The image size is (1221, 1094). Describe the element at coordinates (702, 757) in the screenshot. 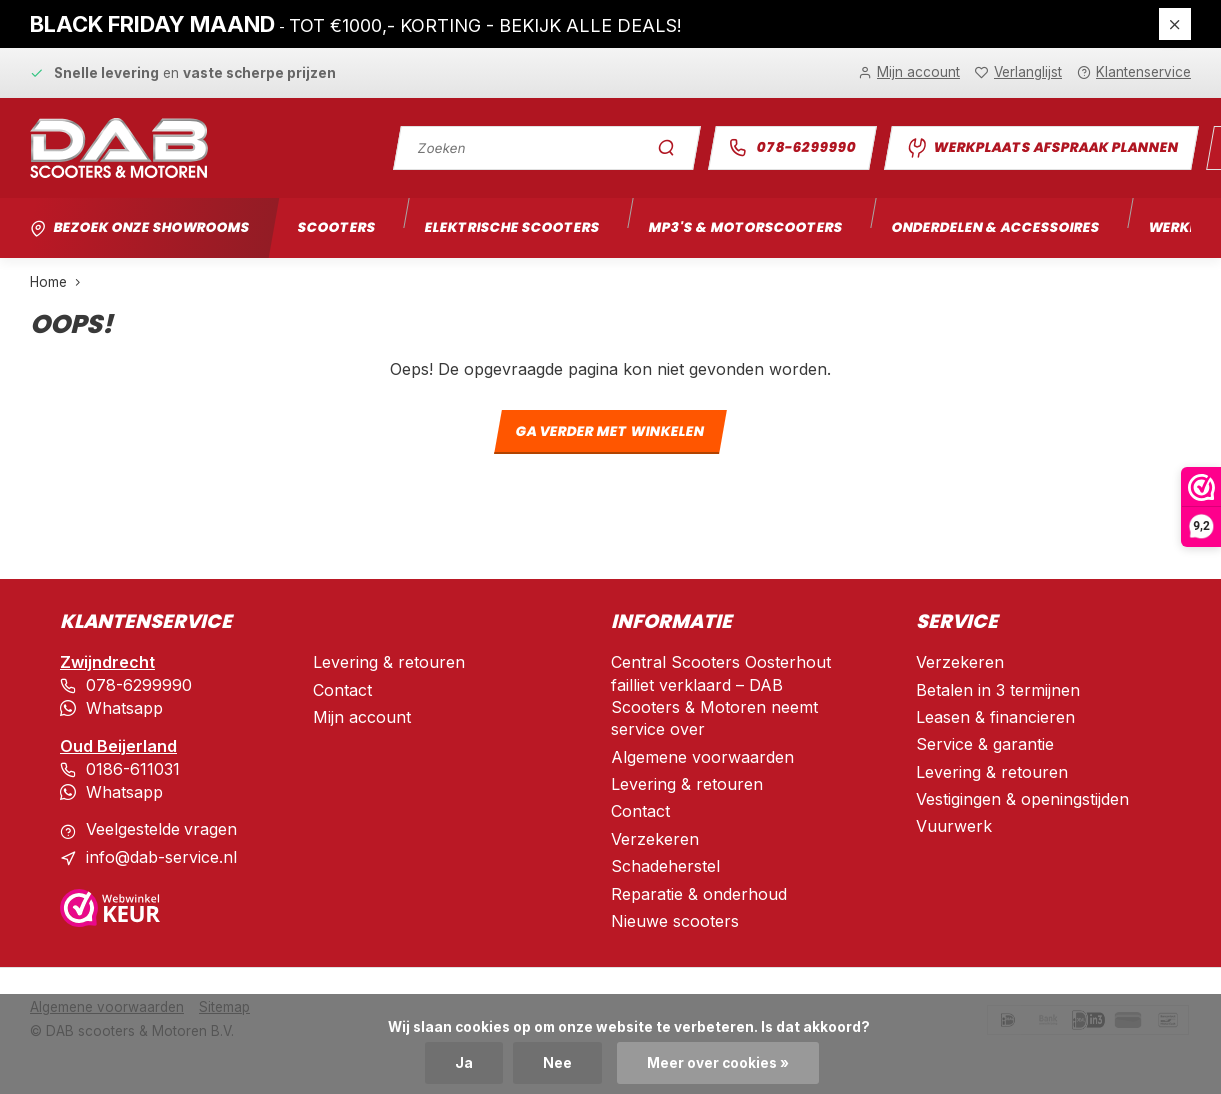

I see `Algemene voorwaarden` at that location.